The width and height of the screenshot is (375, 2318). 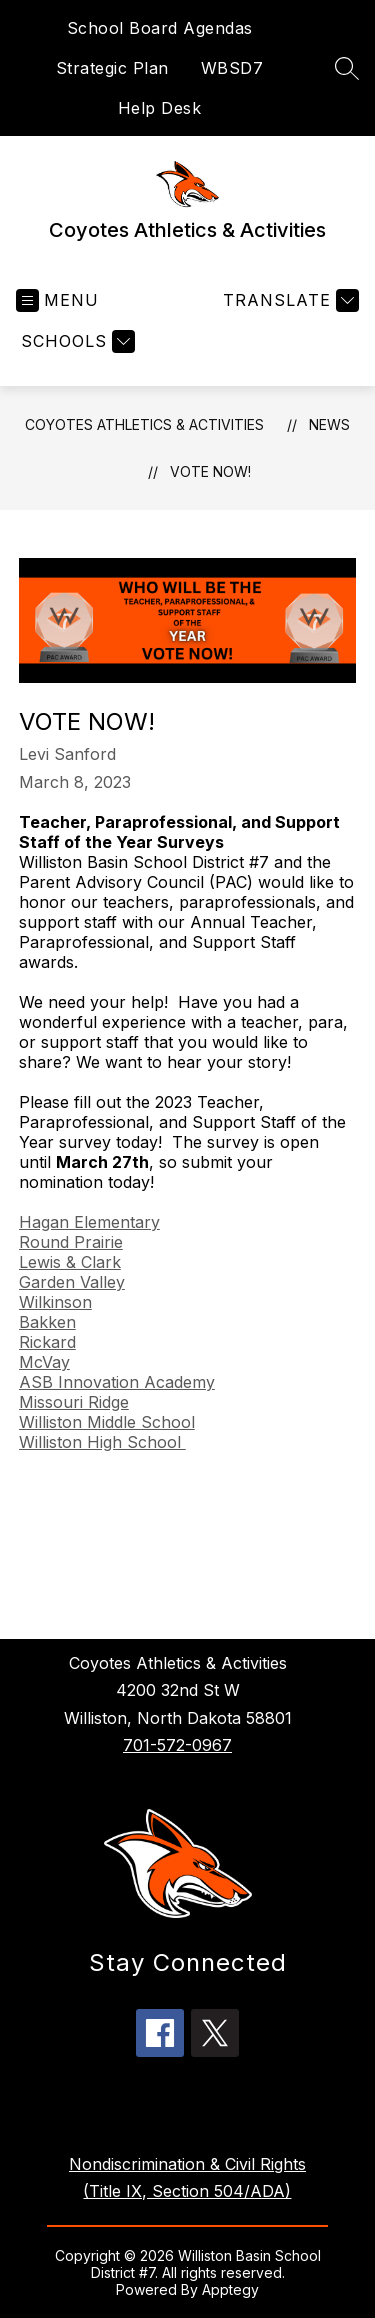 I want to click on Hagan Elementary, so click(x=89, y=1222).